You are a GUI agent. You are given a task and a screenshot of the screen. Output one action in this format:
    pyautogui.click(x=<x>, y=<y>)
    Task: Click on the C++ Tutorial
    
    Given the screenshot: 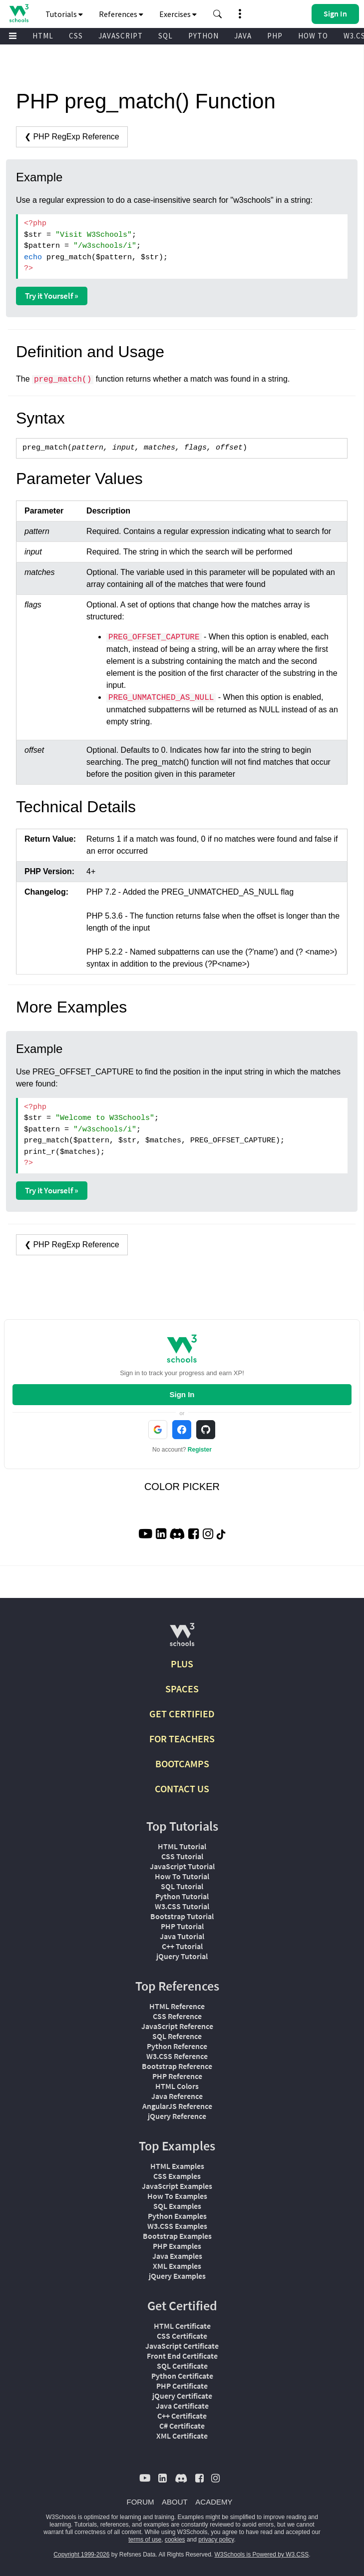 What is the action you would take?
    pyautogui.click(x=182, y=1946)
    